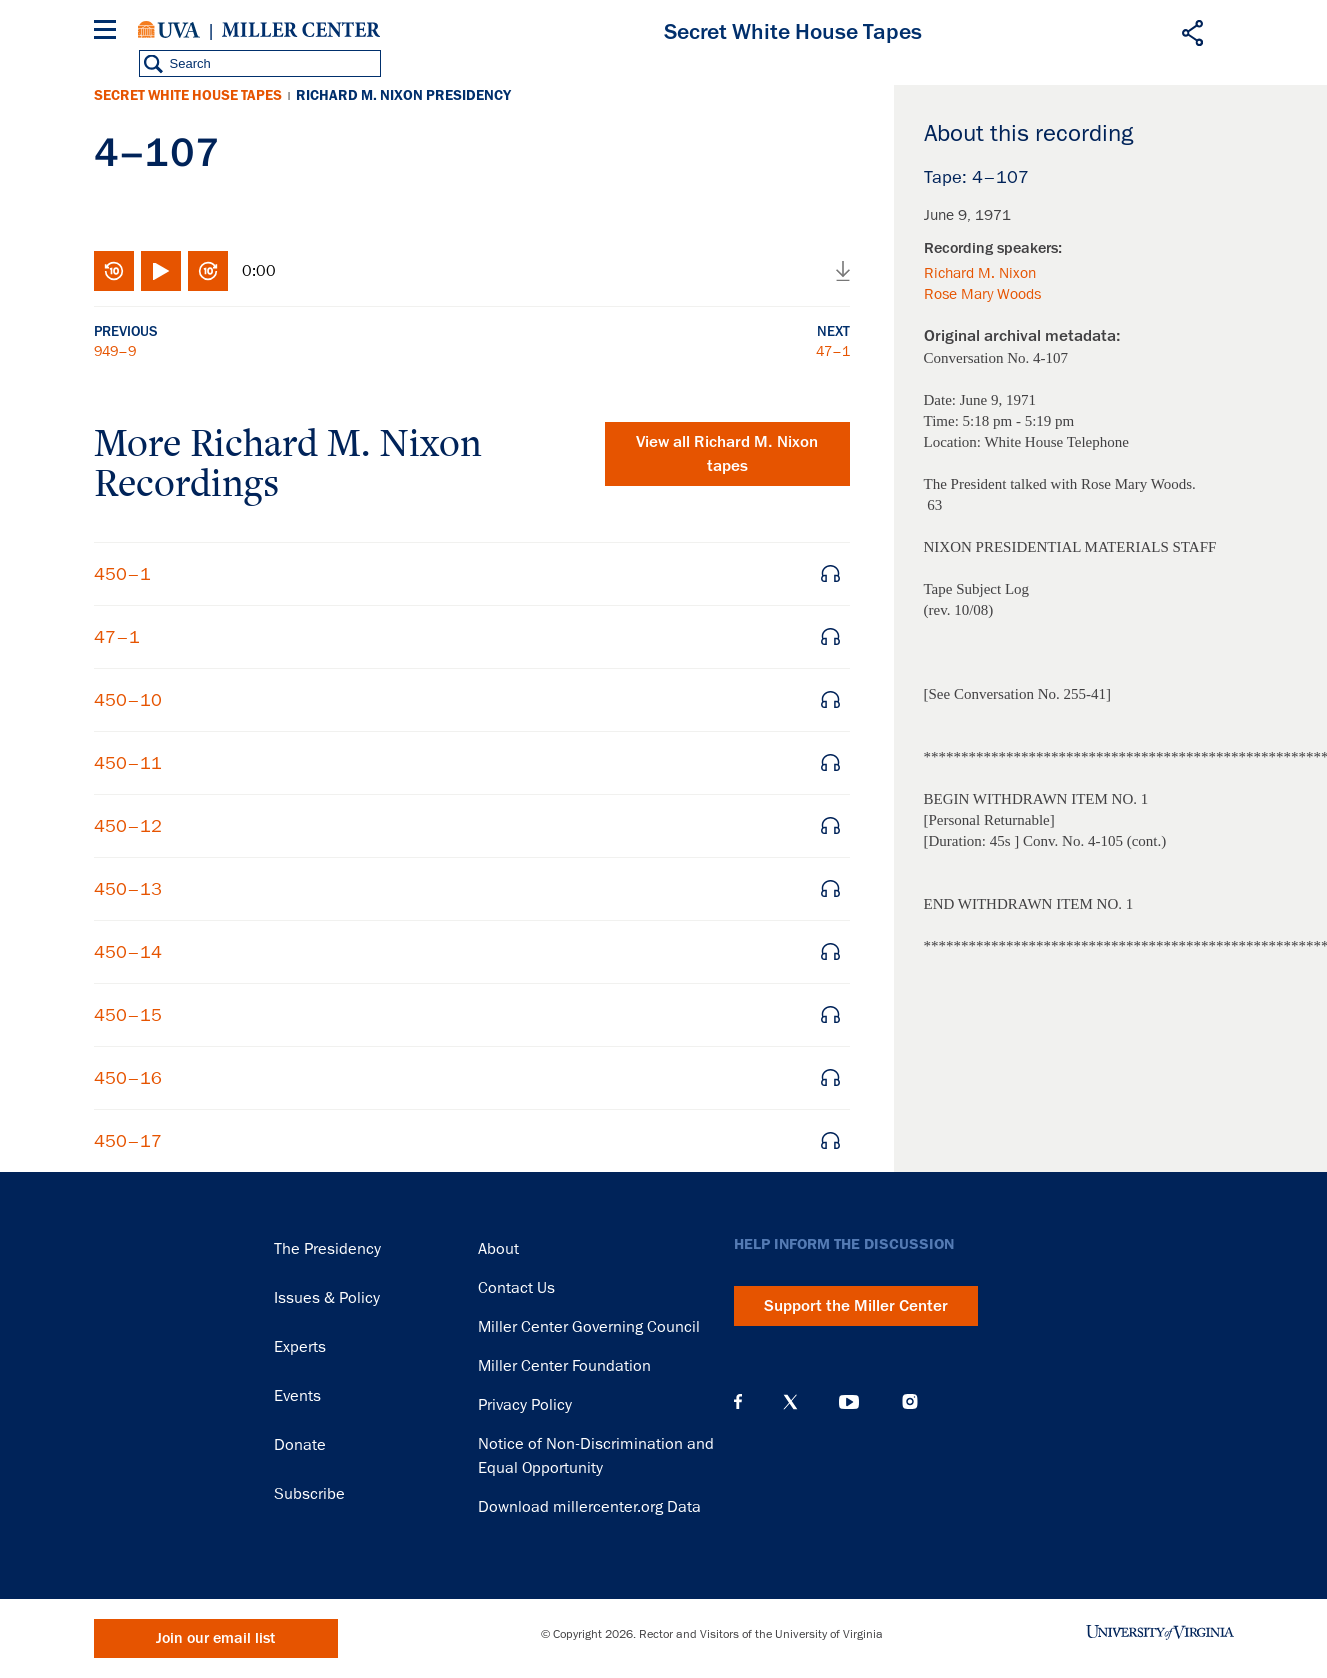  Describe the element at coordinates (208, 271) in the screenshot. I see `Fast-forward 10 seconds` at that location.